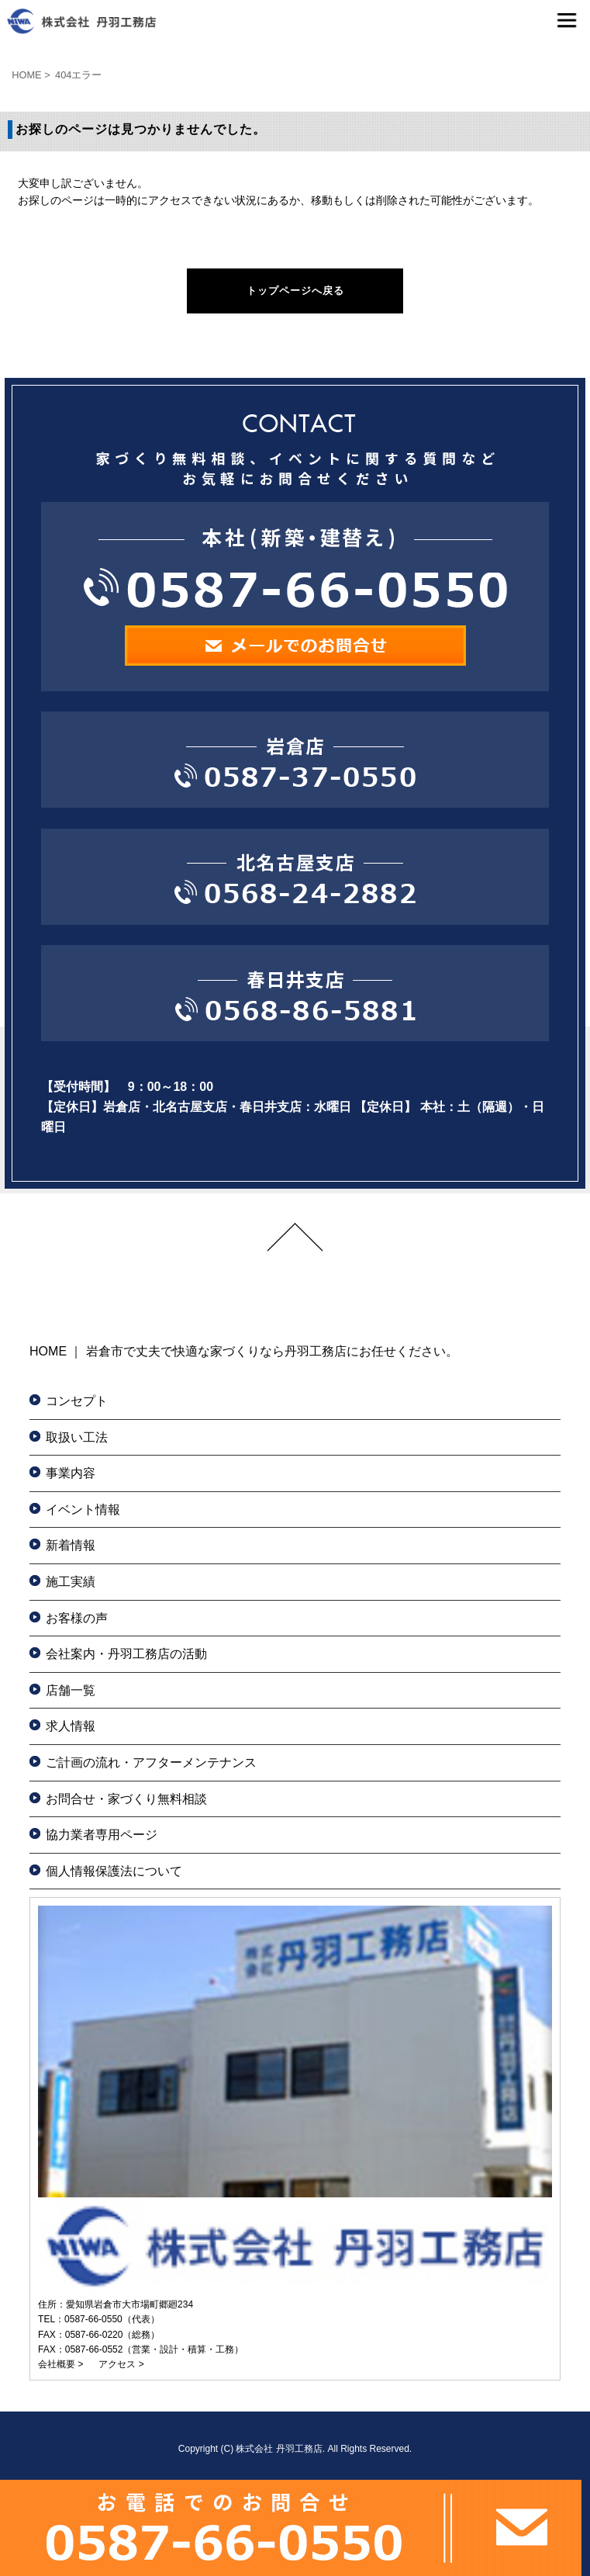 The height and width of the screenshot is (2576, 590). Describe the element at coordinates (101, 1834) in the screenshot. I see `協力業者専用ページ` at that location.